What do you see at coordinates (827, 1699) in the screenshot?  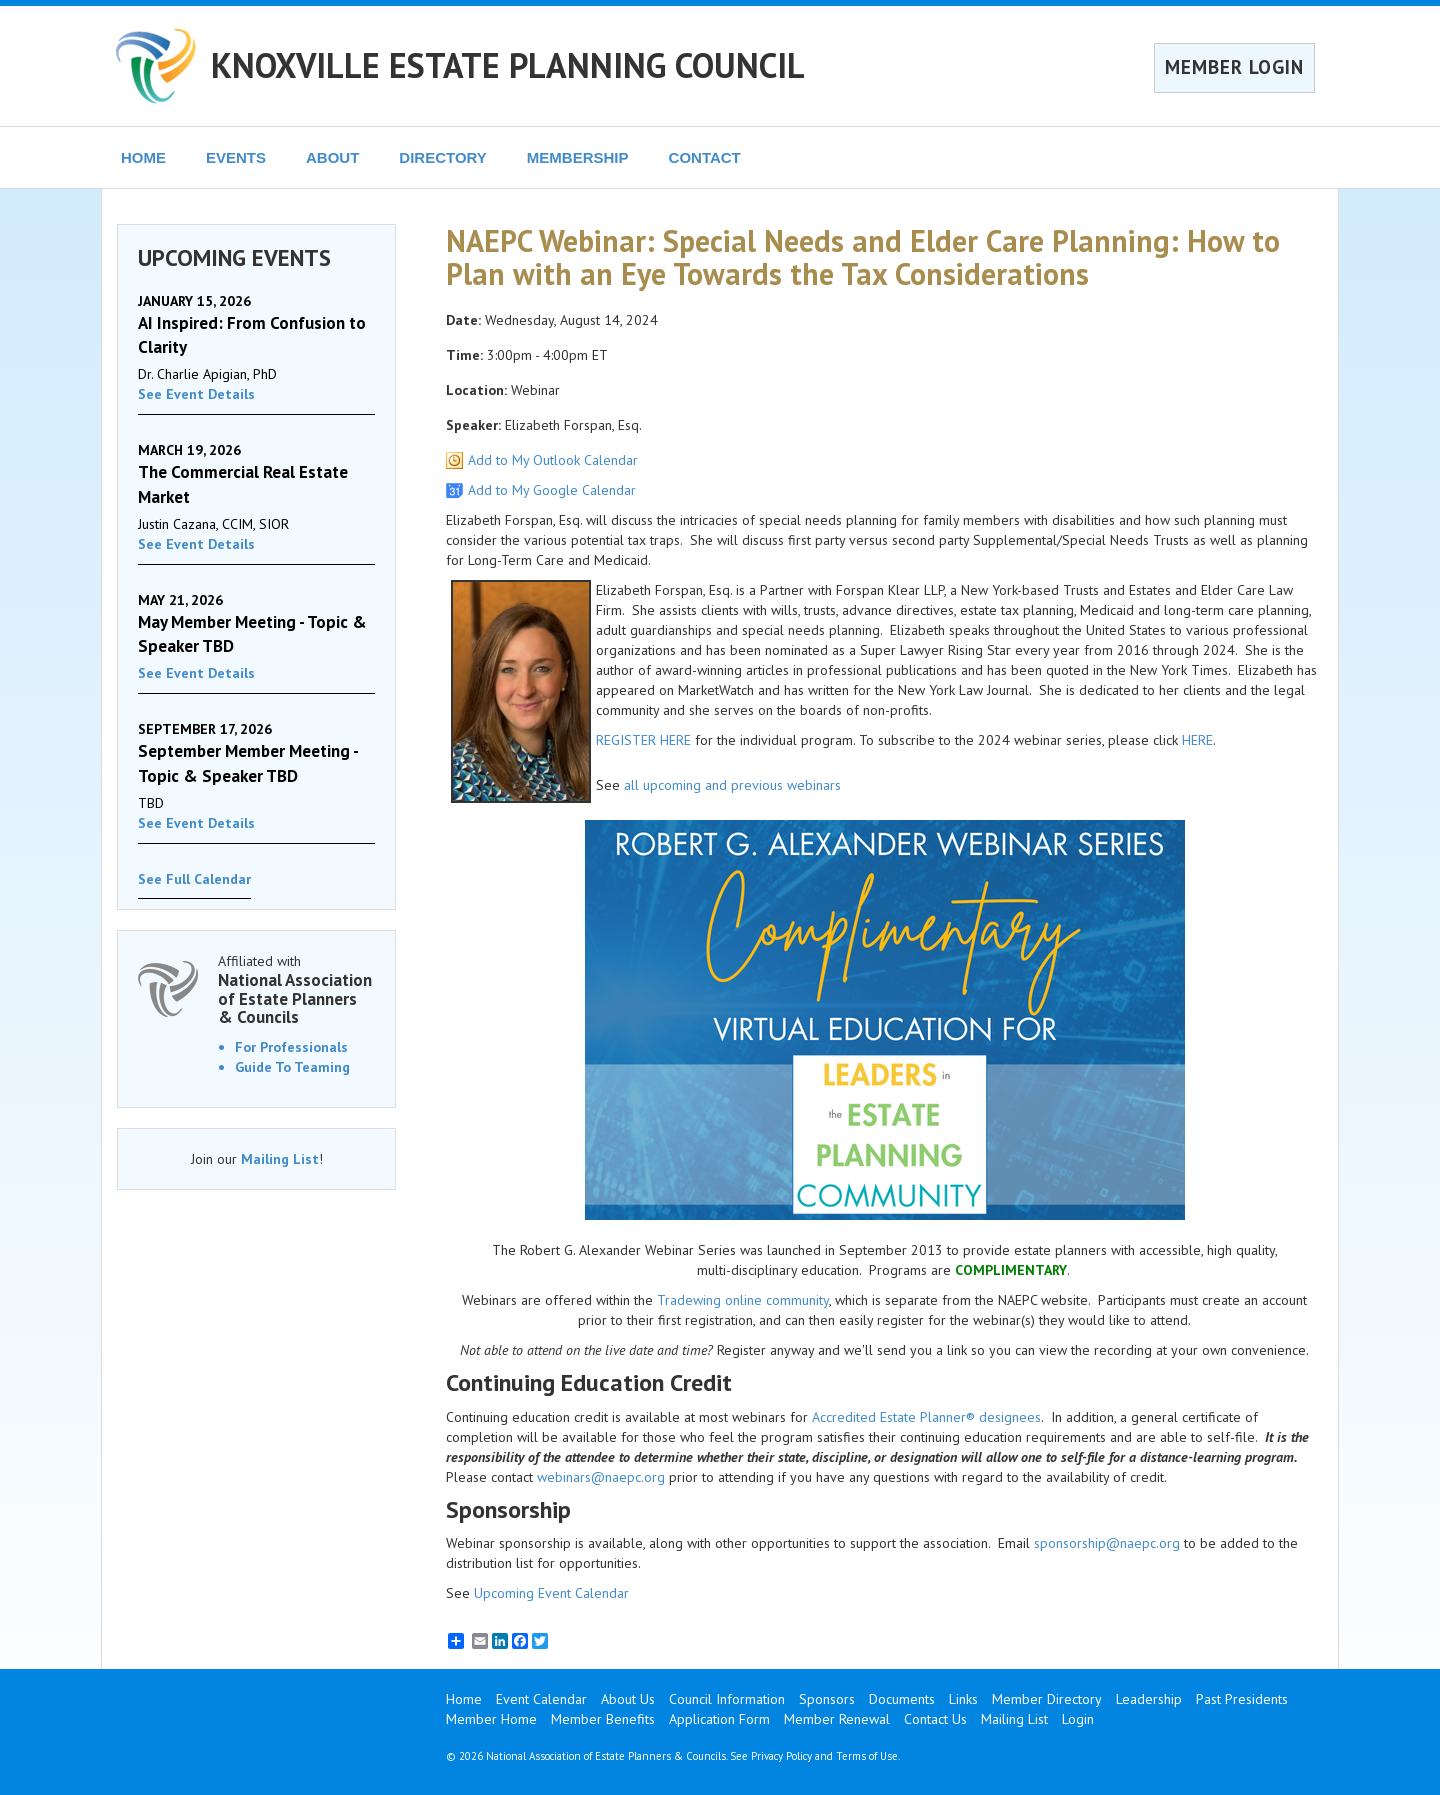 I see `Sponsors` at bounding box center [827, 1699].